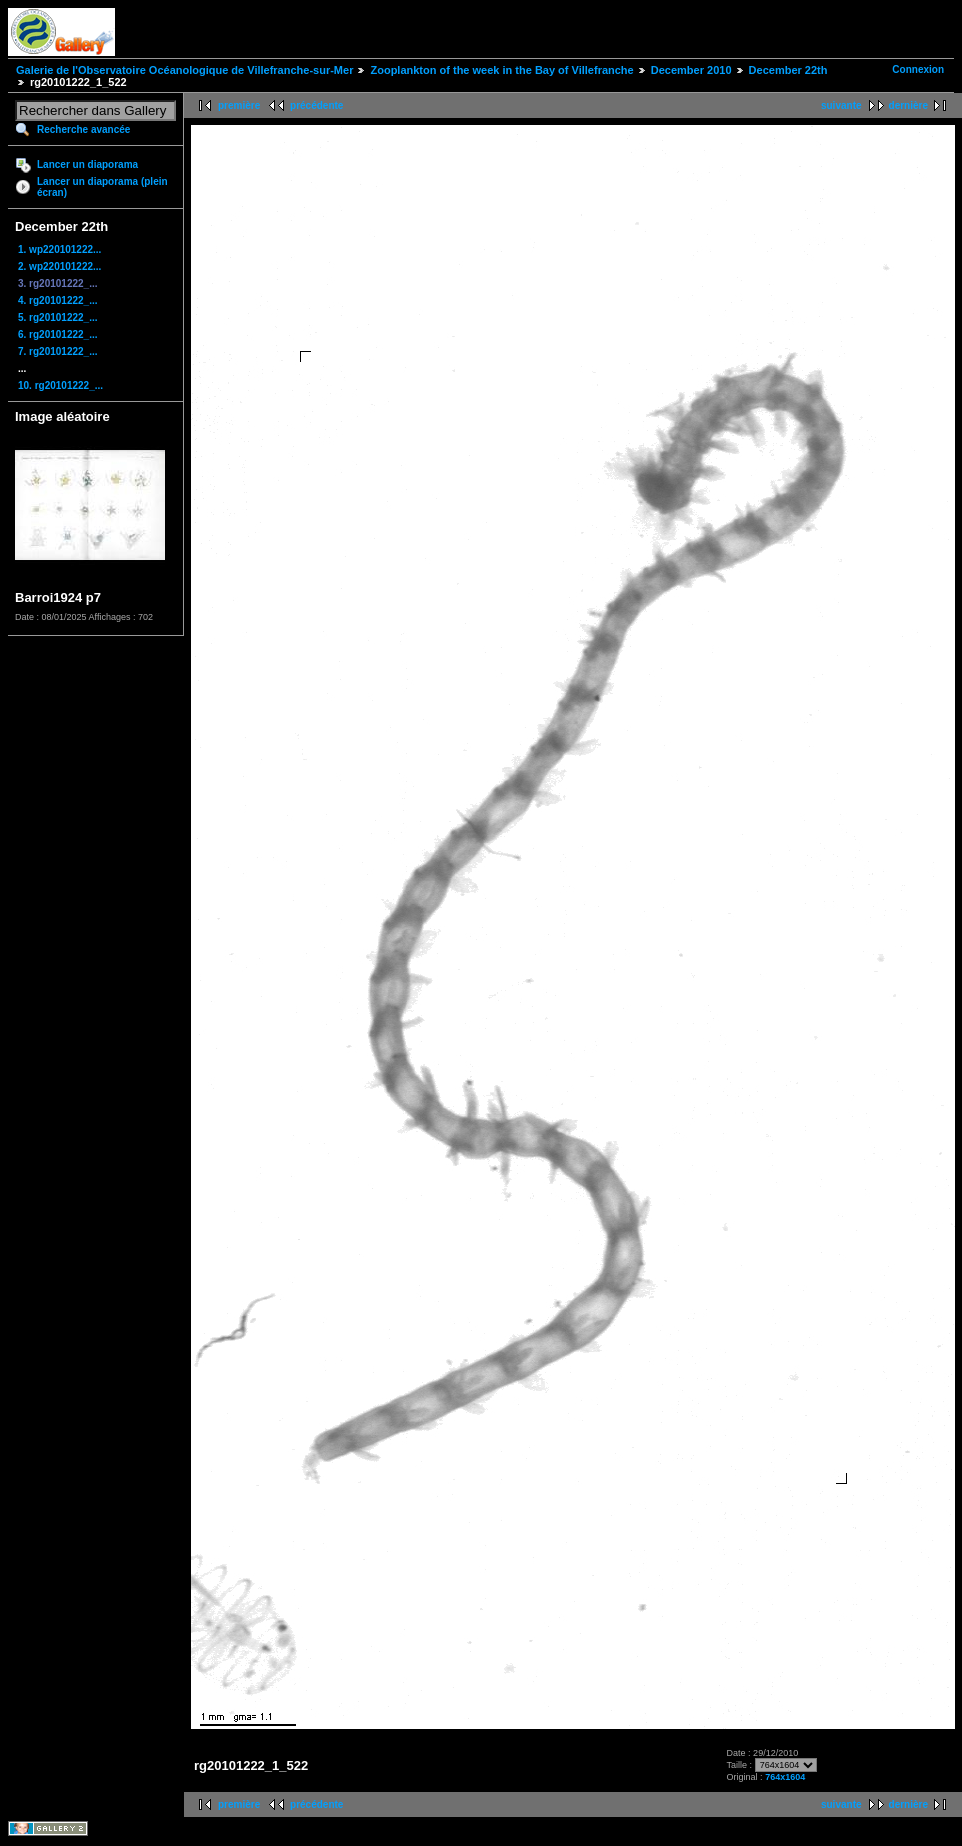  What do you see at coordinates (788, 70) in the screenshot?
I see `December 22th` at bounding box center [788, 70].